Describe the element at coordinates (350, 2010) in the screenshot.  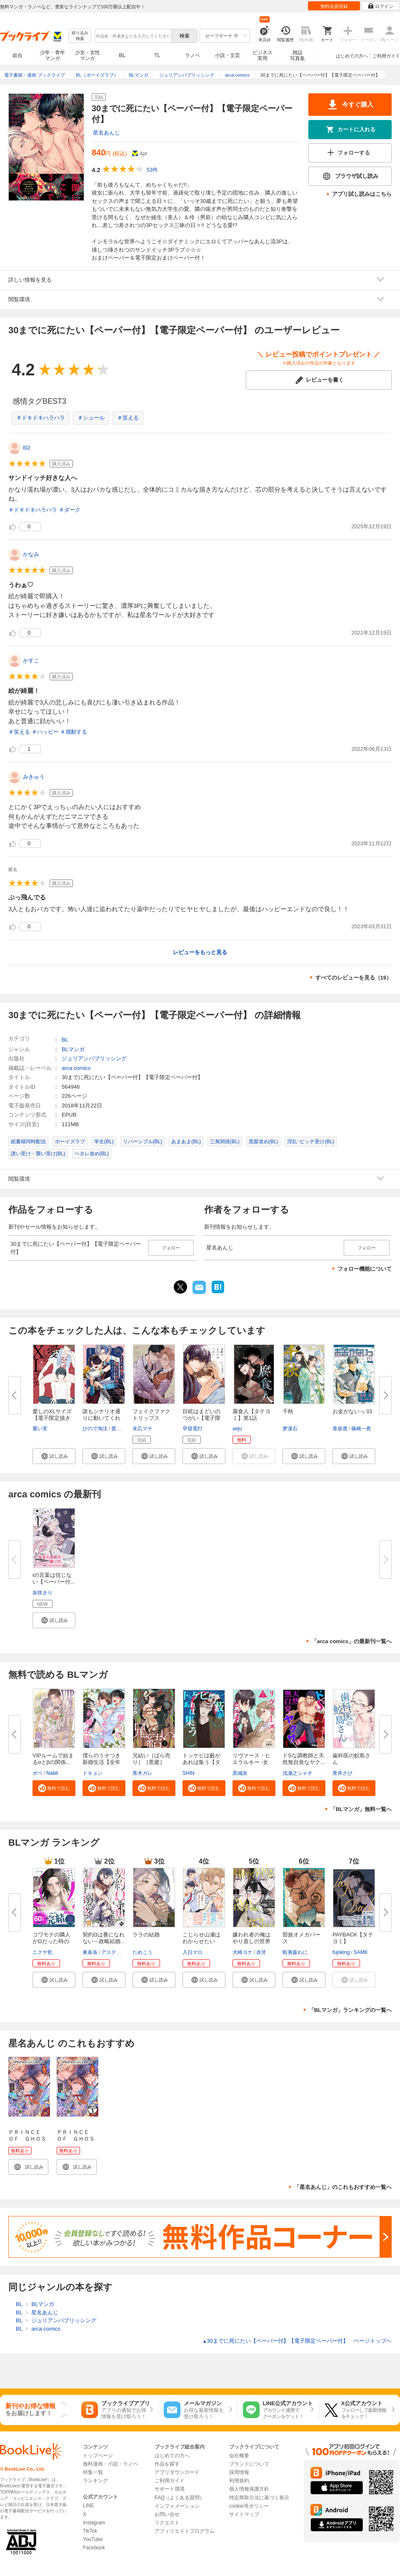
I see `「BLマンガ」ランキングの一覧へ` at that location.